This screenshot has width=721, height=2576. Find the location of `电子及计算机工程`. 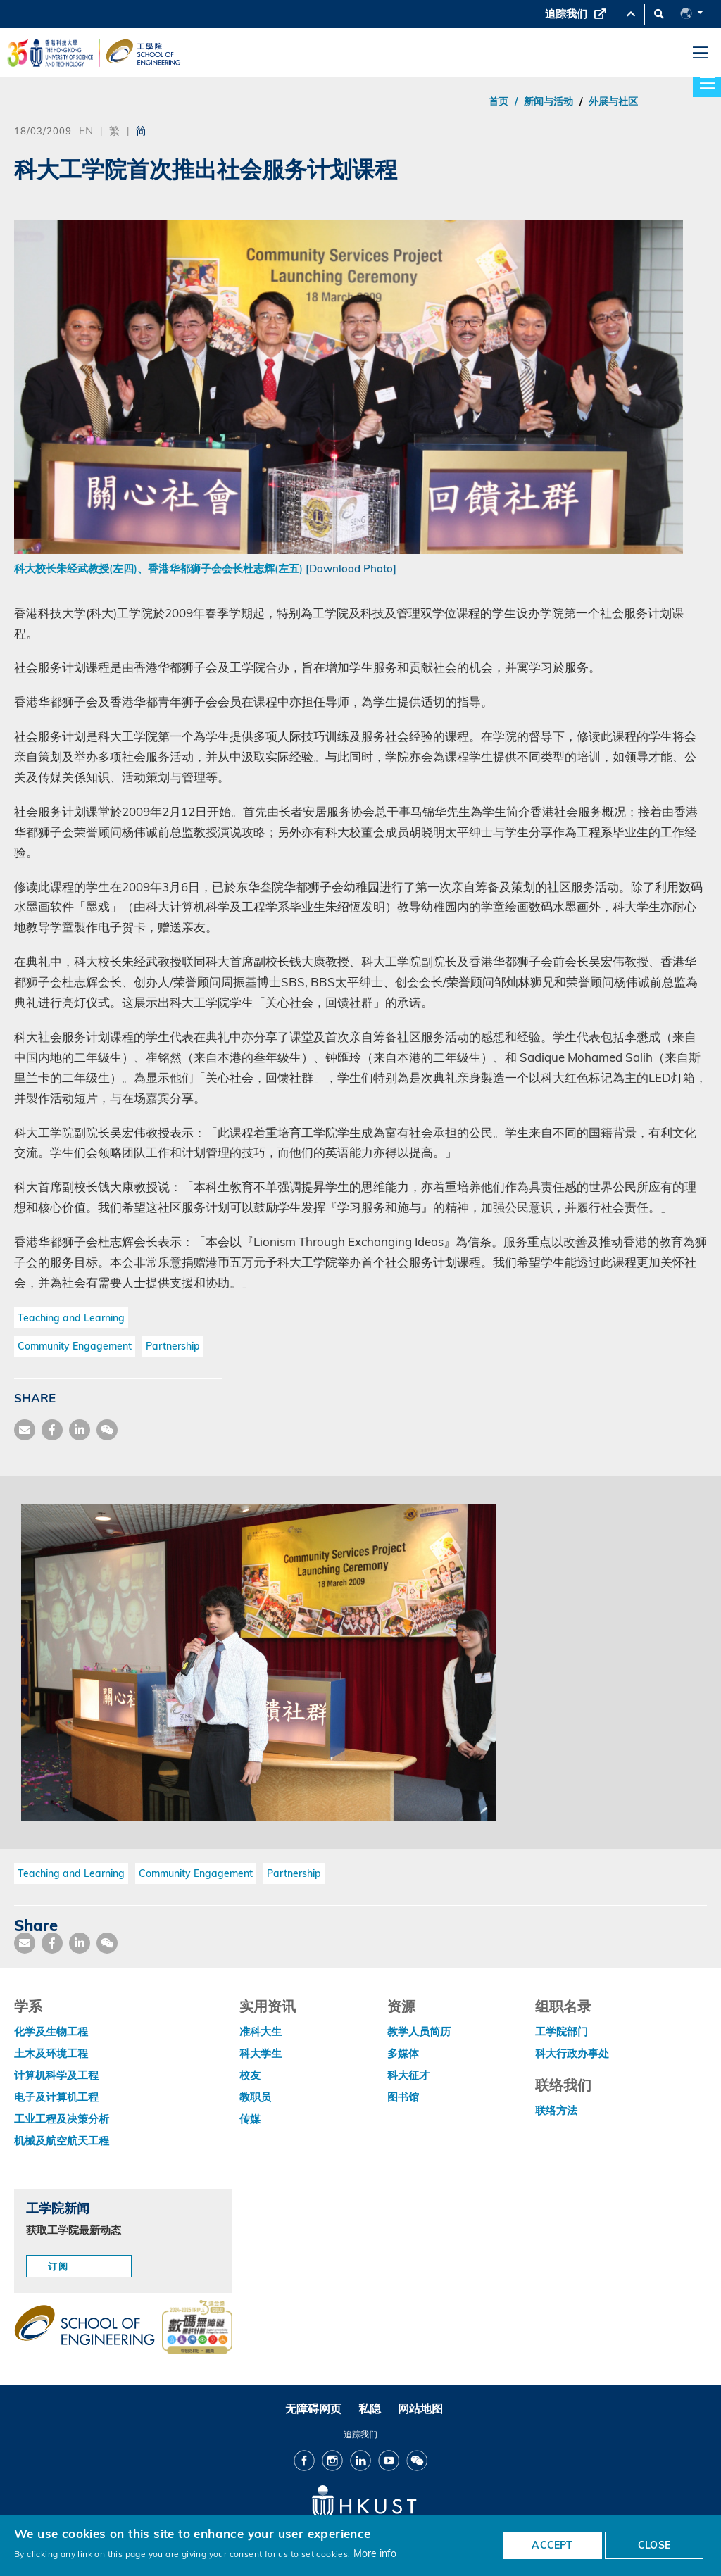

电子及计算机工程 is located at coordinates (56, 2097).